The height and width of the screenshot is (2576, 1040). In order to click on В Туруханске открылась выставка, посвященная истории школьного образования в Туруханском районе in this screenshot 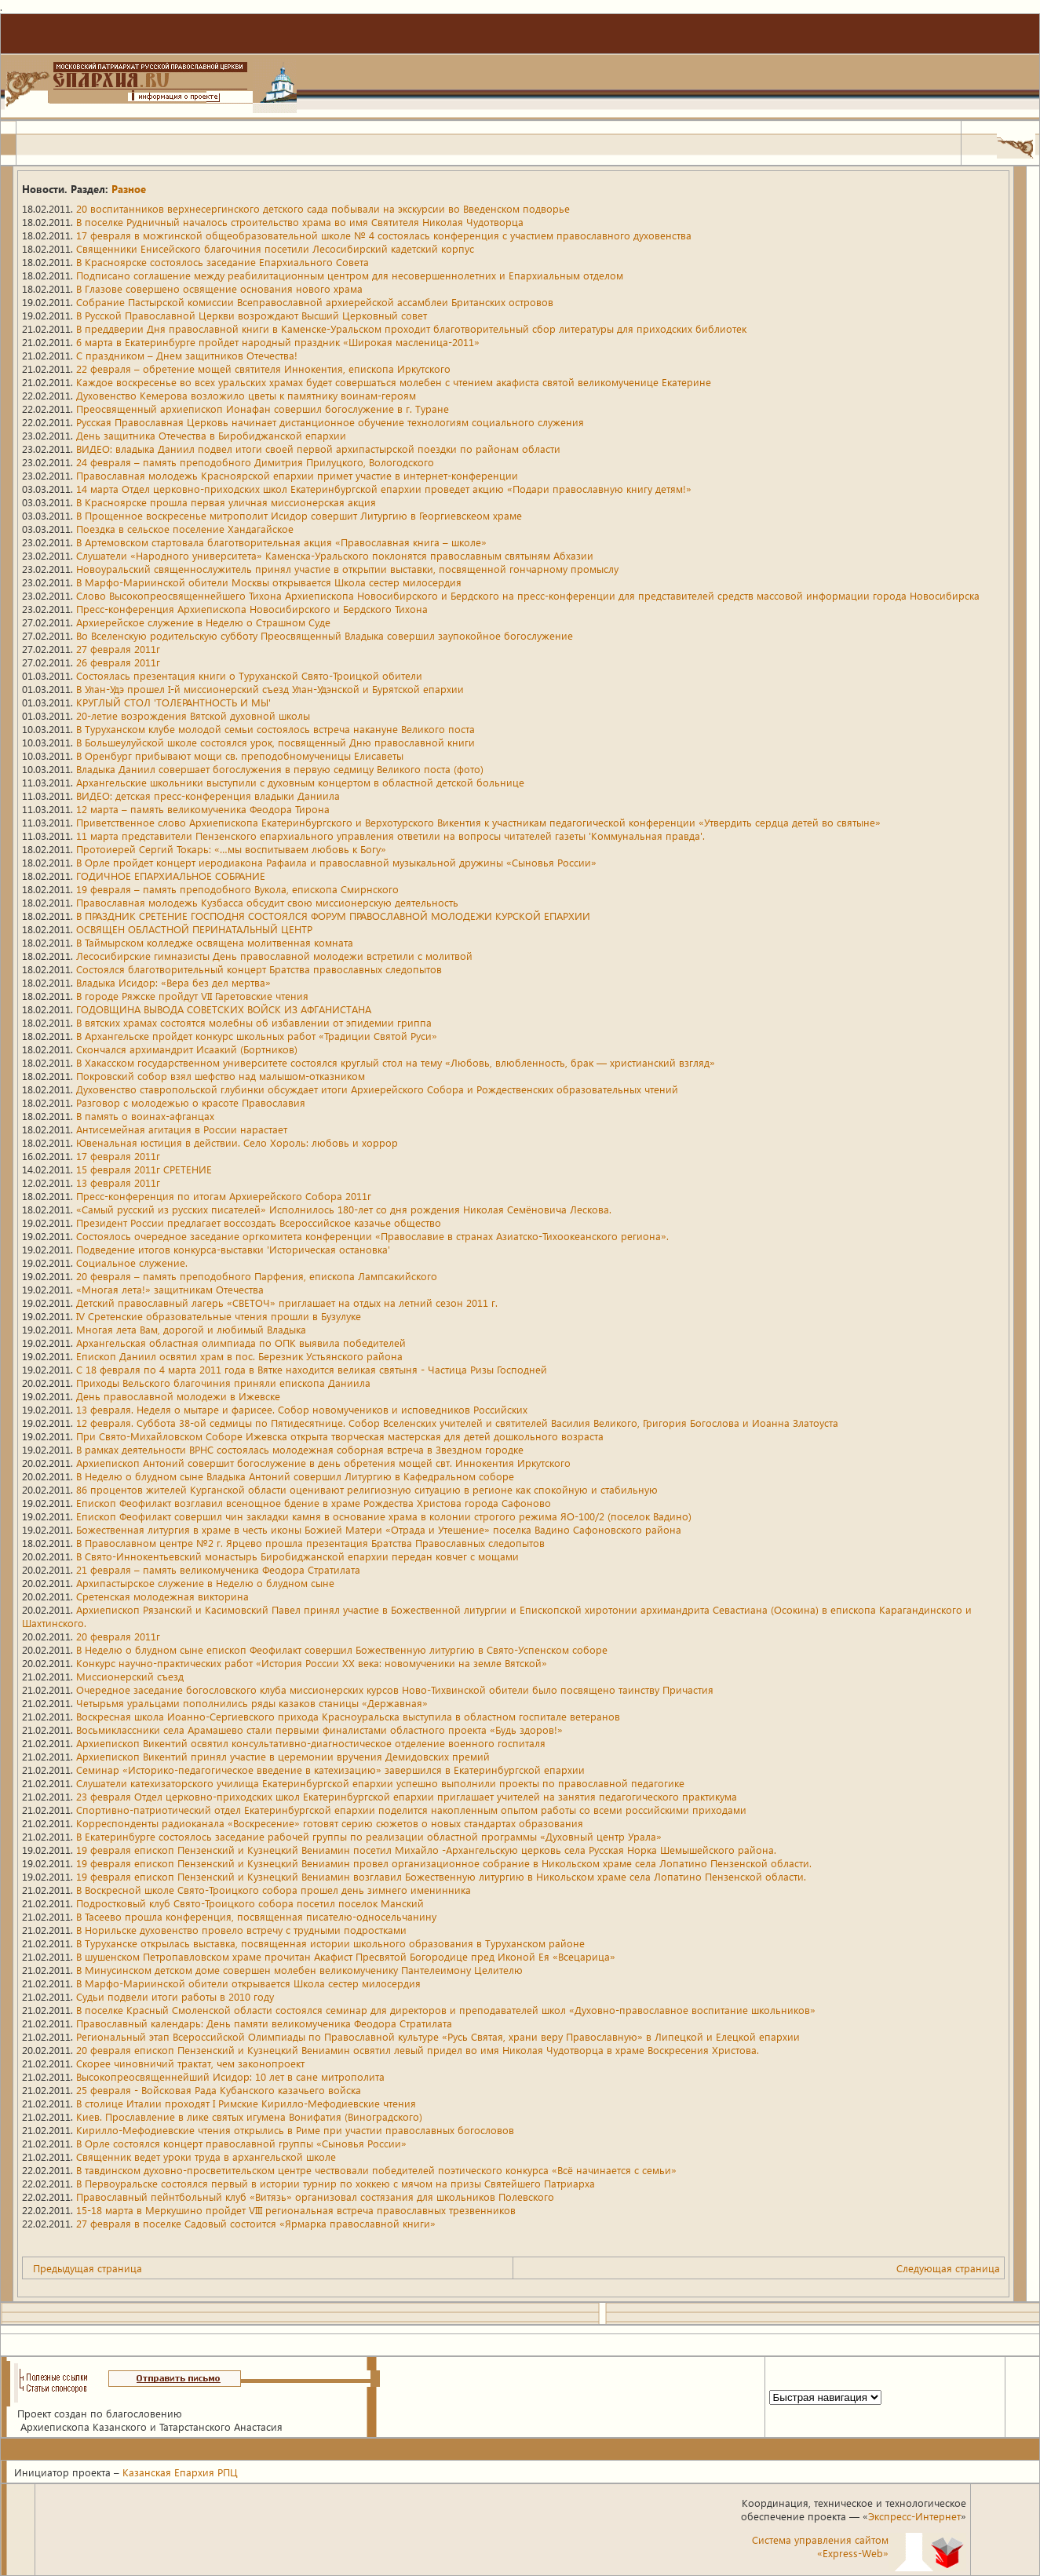, I will do `click(330, 1943)`.